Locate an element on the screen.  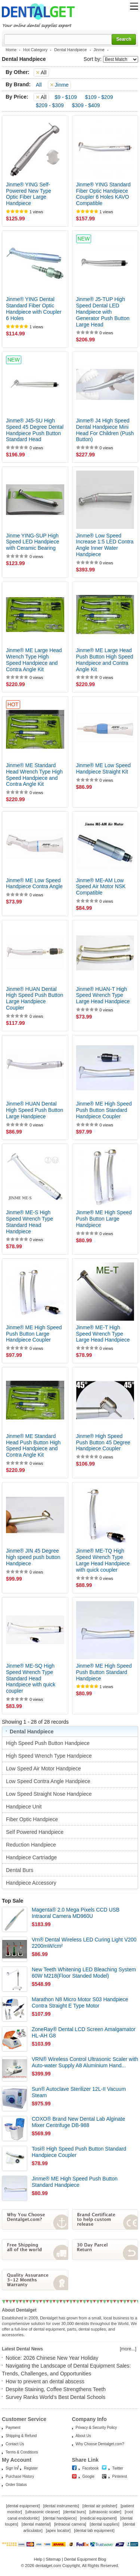
intraoral camera is located at coordinates (70, 2524).